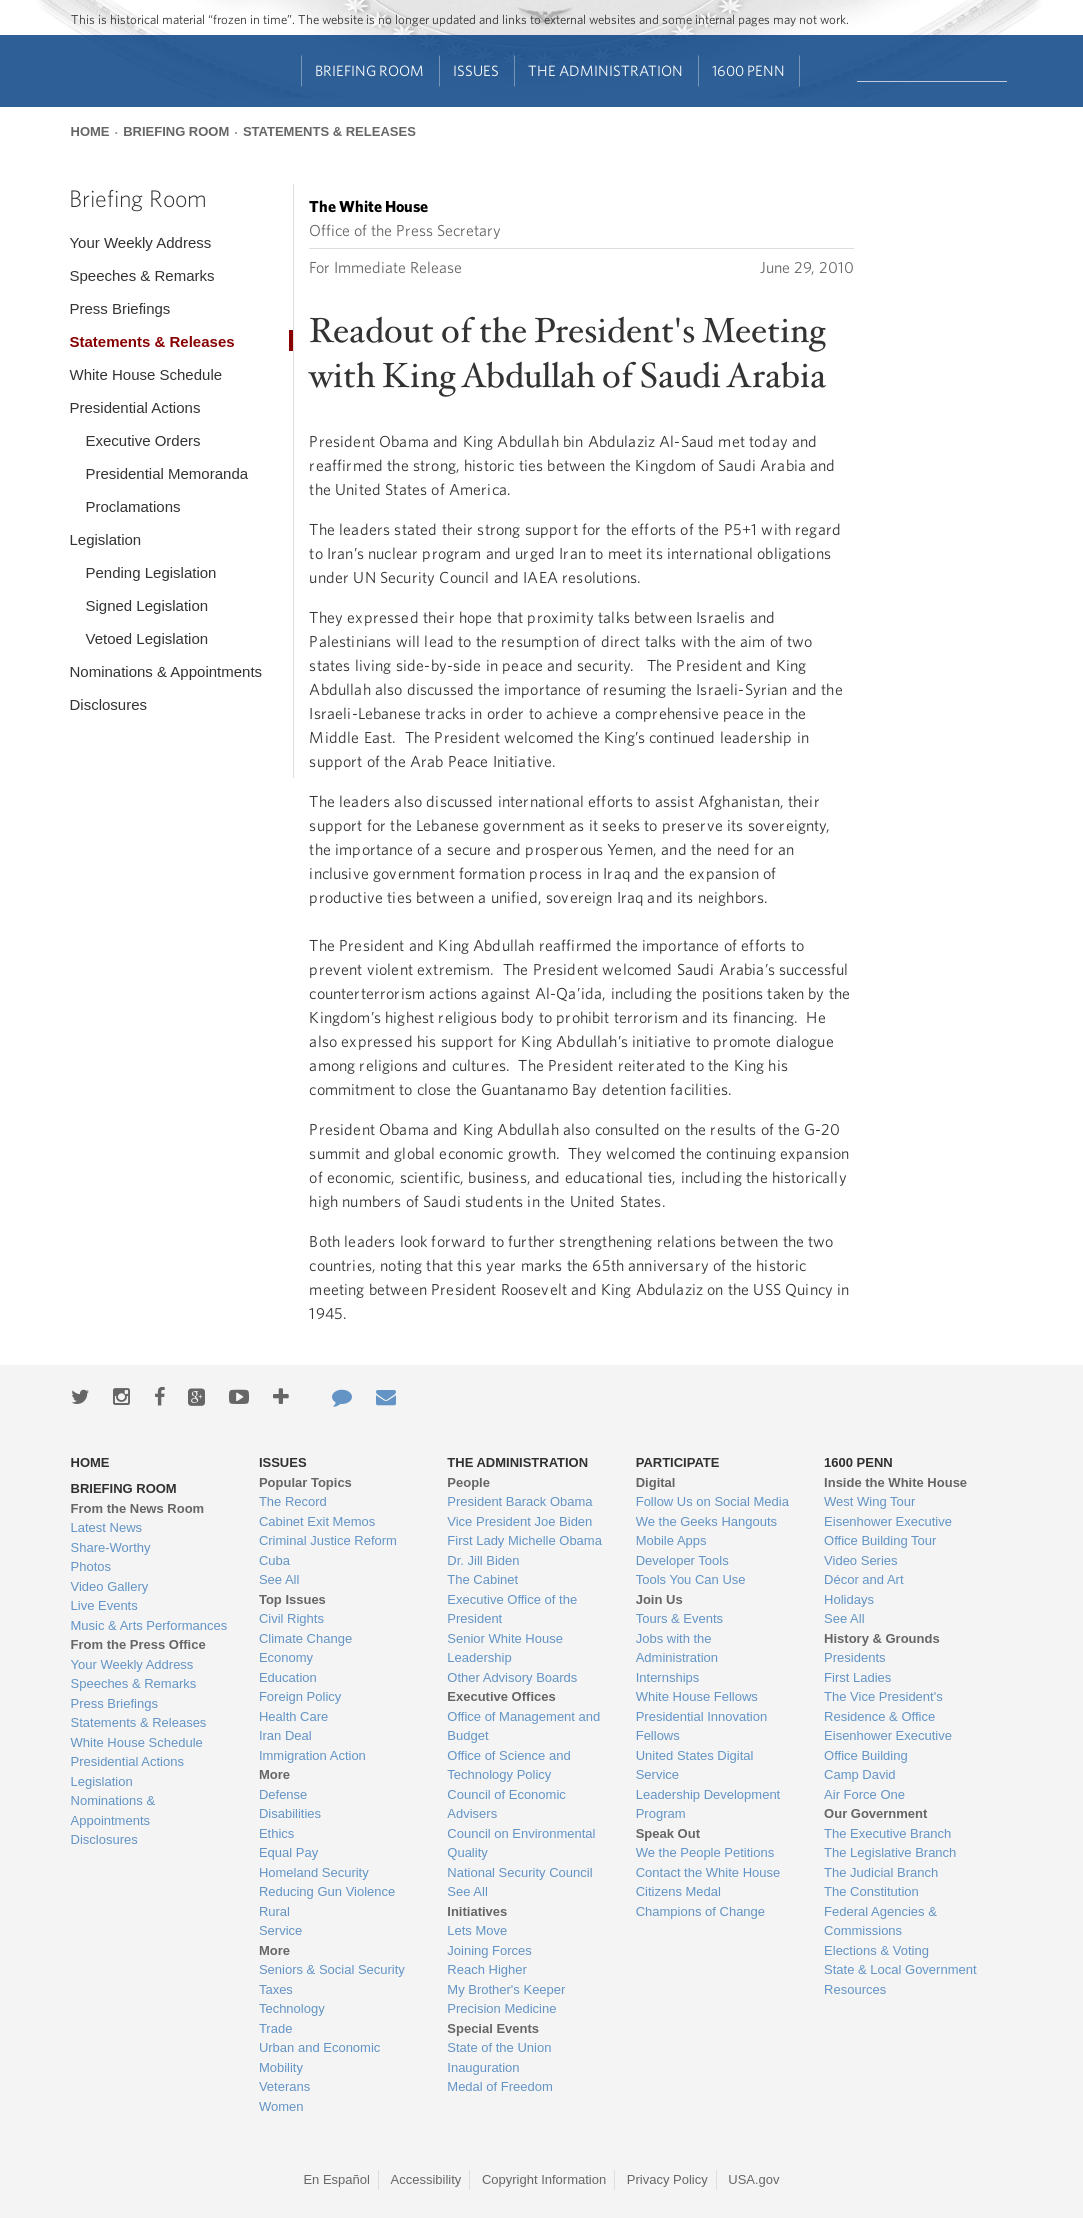 The image size is (1083, 2218). What do you see at coordinates (702, 1726) in the screenshot?
I see `Presidential Innovation Fellows` at bounding box center [702, 1726].